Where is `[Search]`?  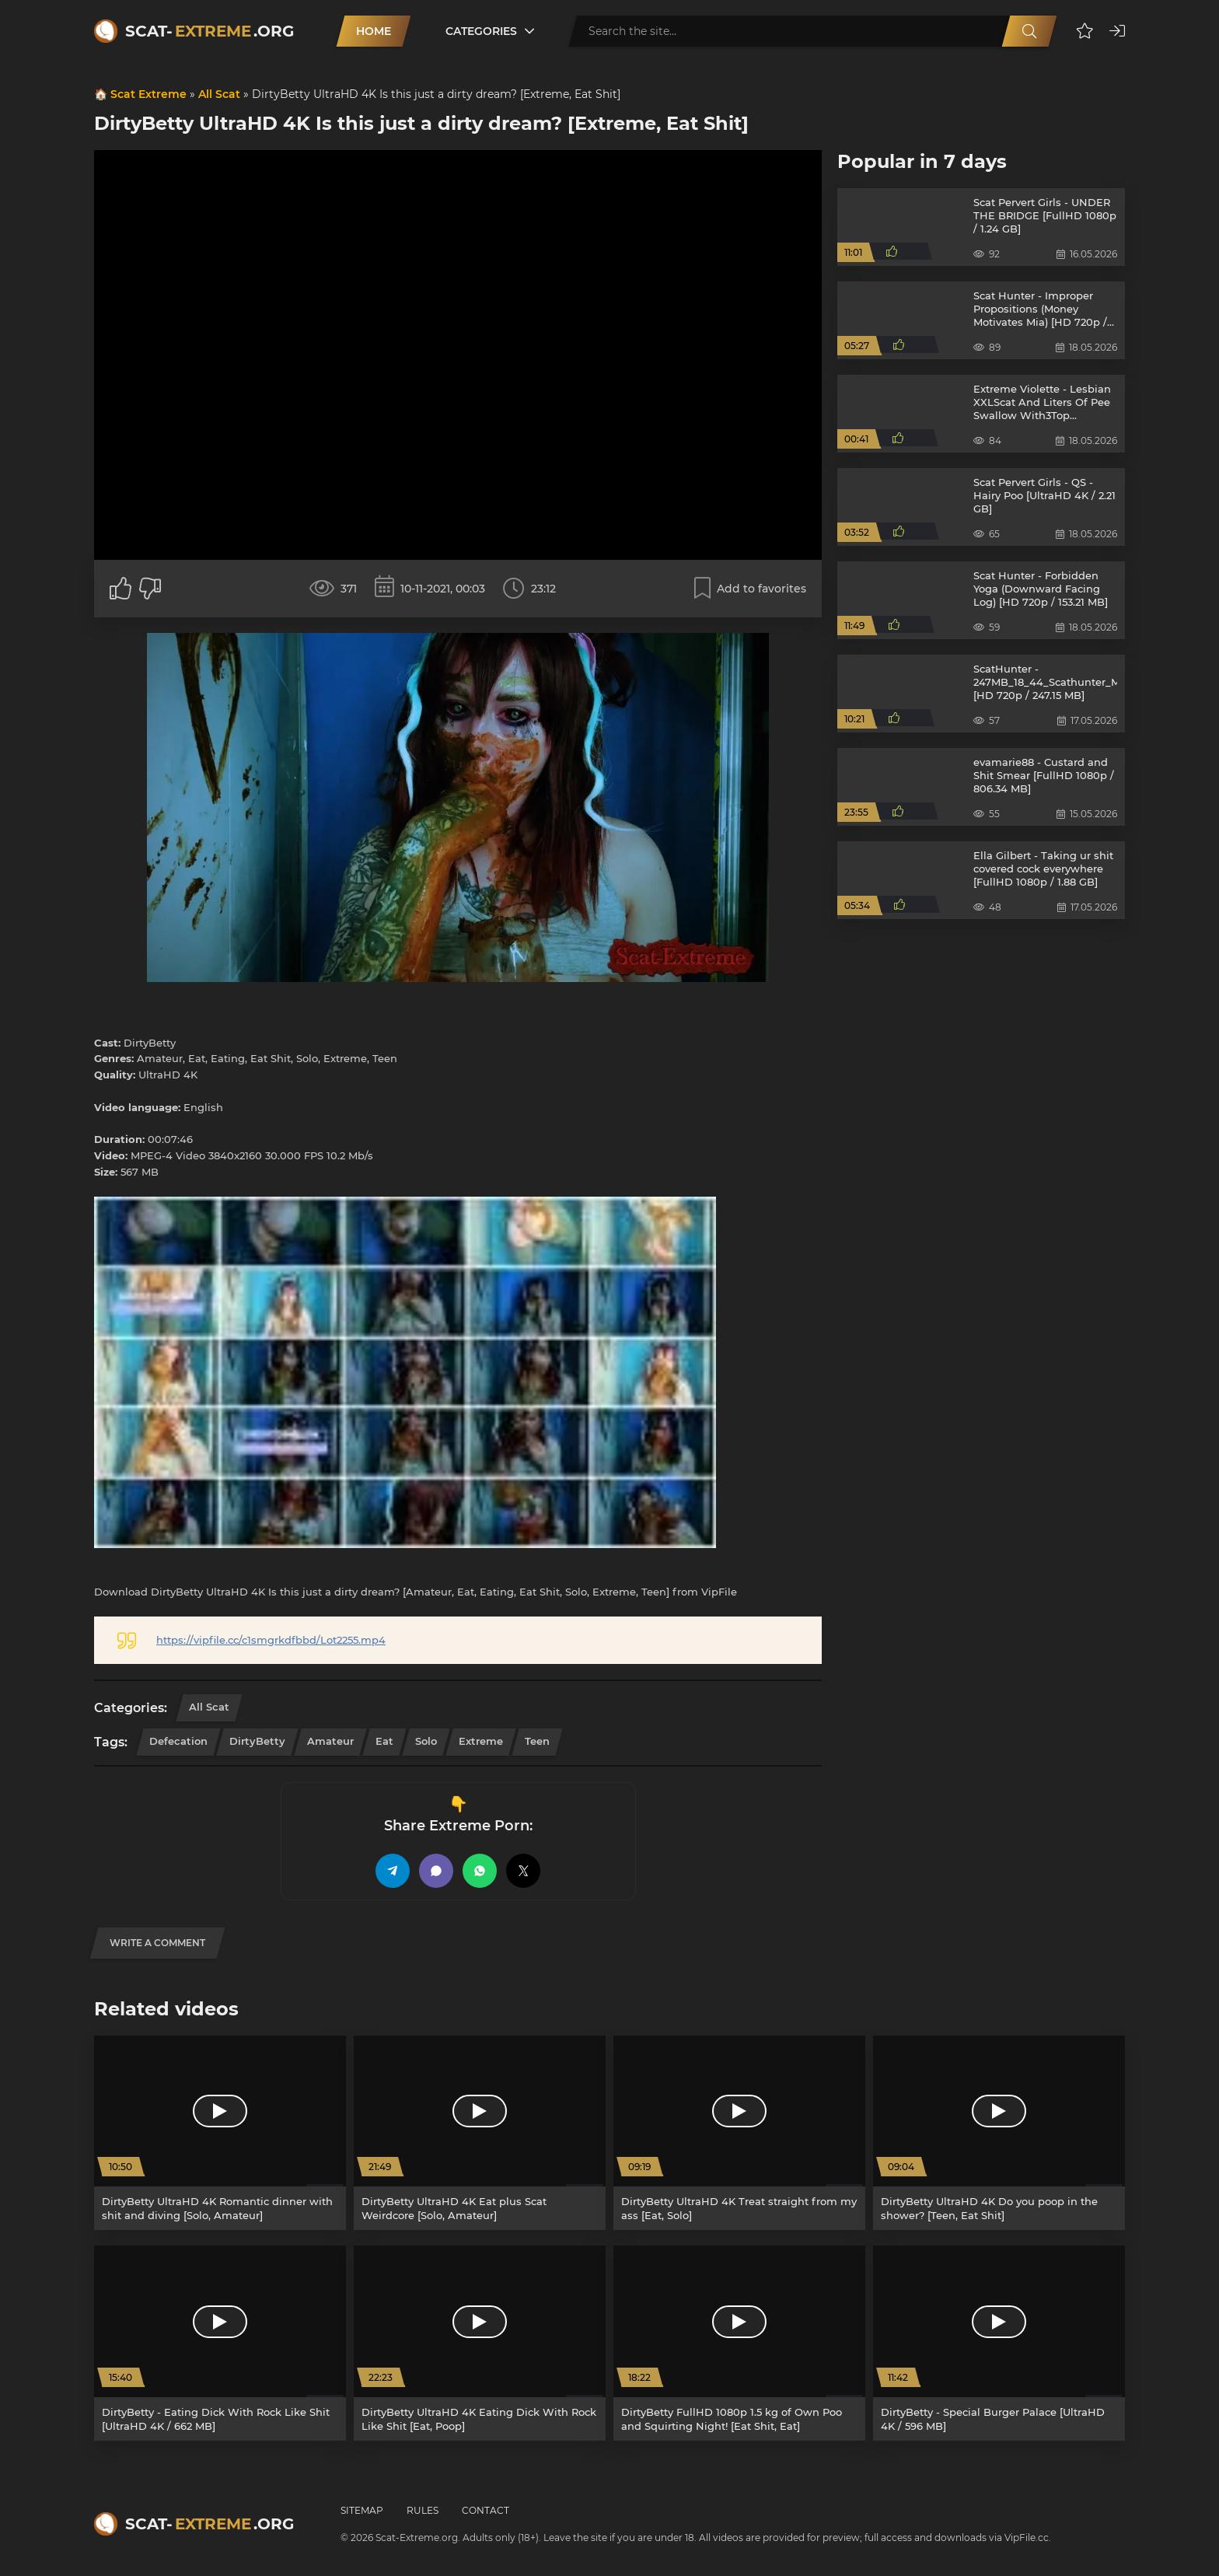
[Search] is located at coordinates (1029, 31).